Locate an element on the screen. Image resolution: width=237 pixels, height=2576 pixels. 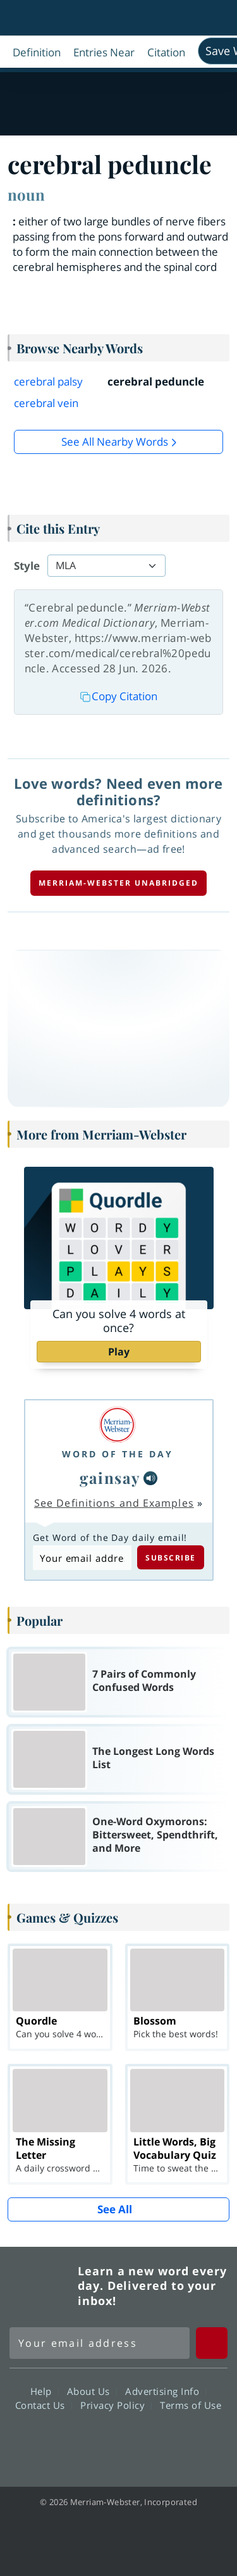
Help is located at coordinates (44, 2391).